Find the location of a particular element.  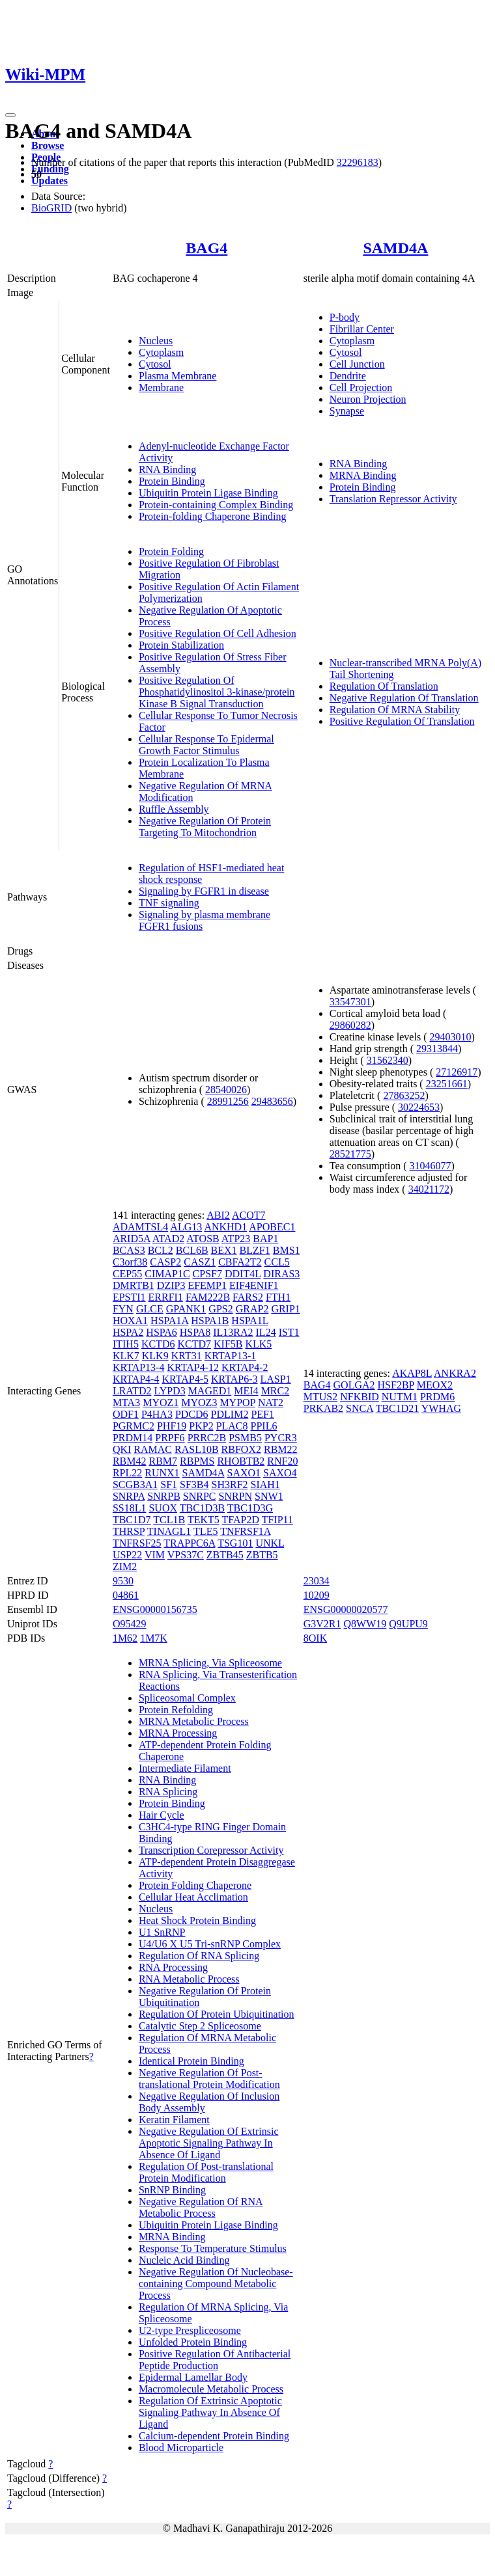

RPL22 is located at coordinates (127, 1472).